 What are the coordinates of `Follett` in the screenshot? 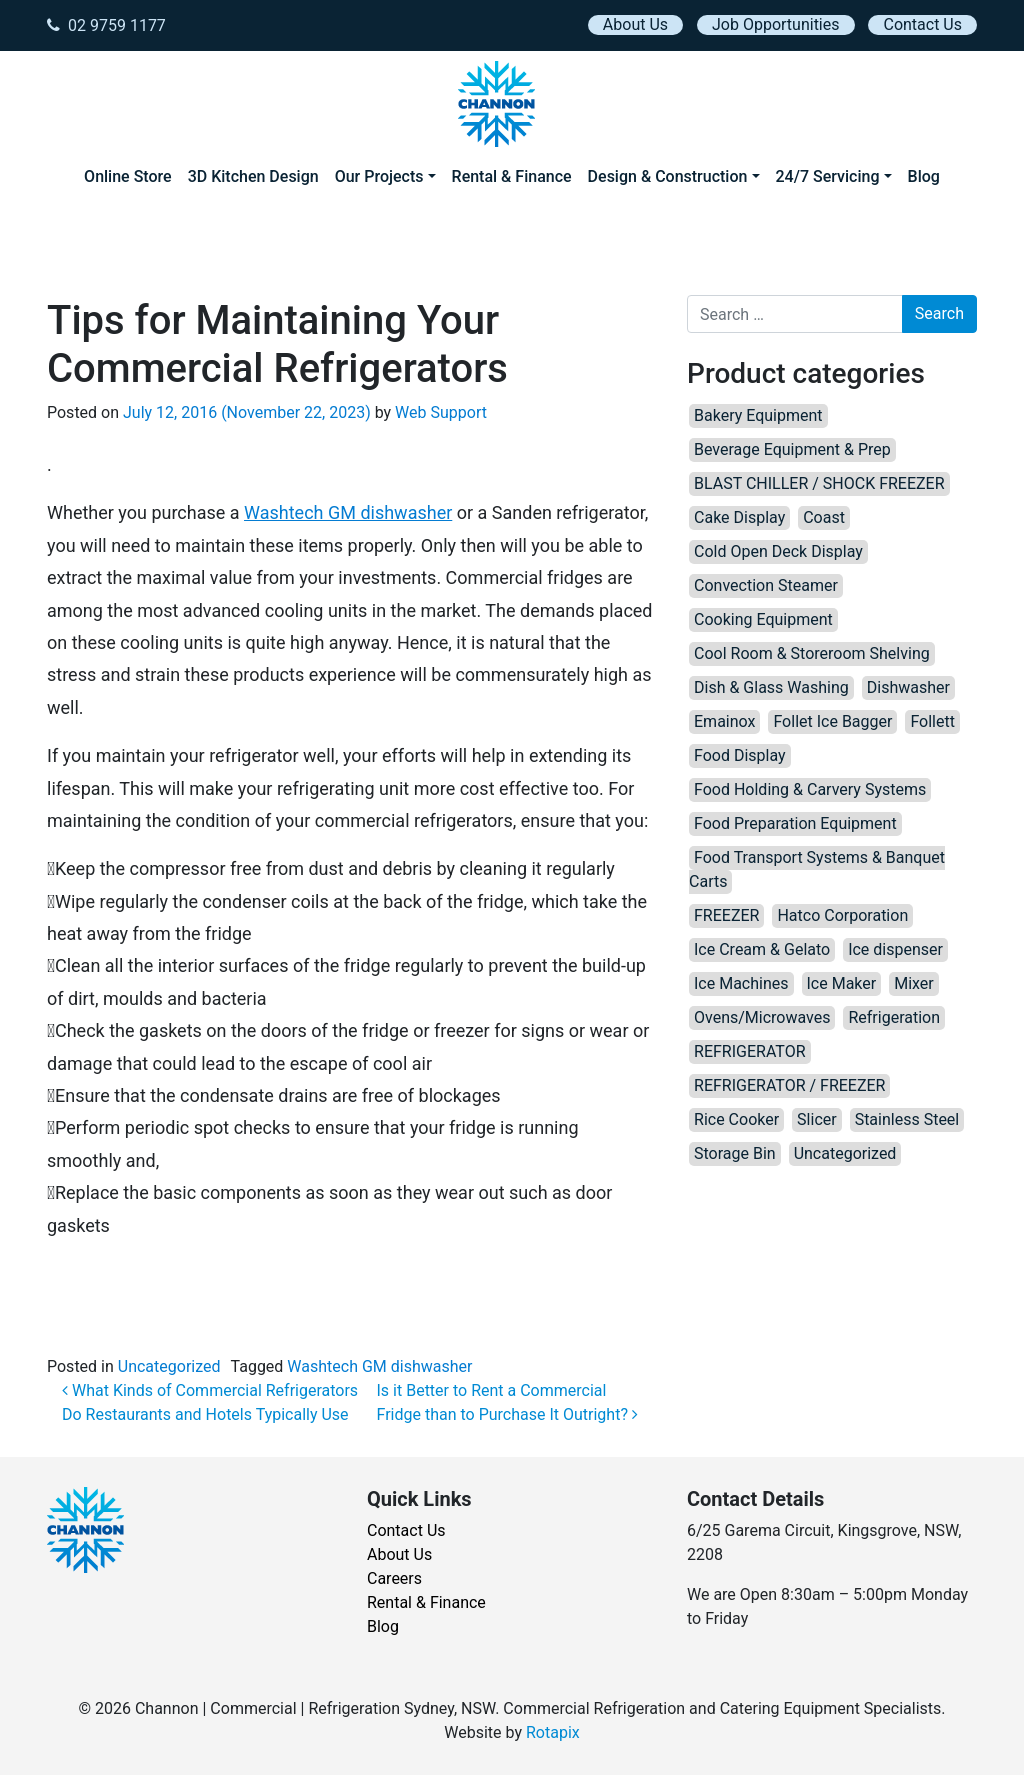 It's located at (932, 721).